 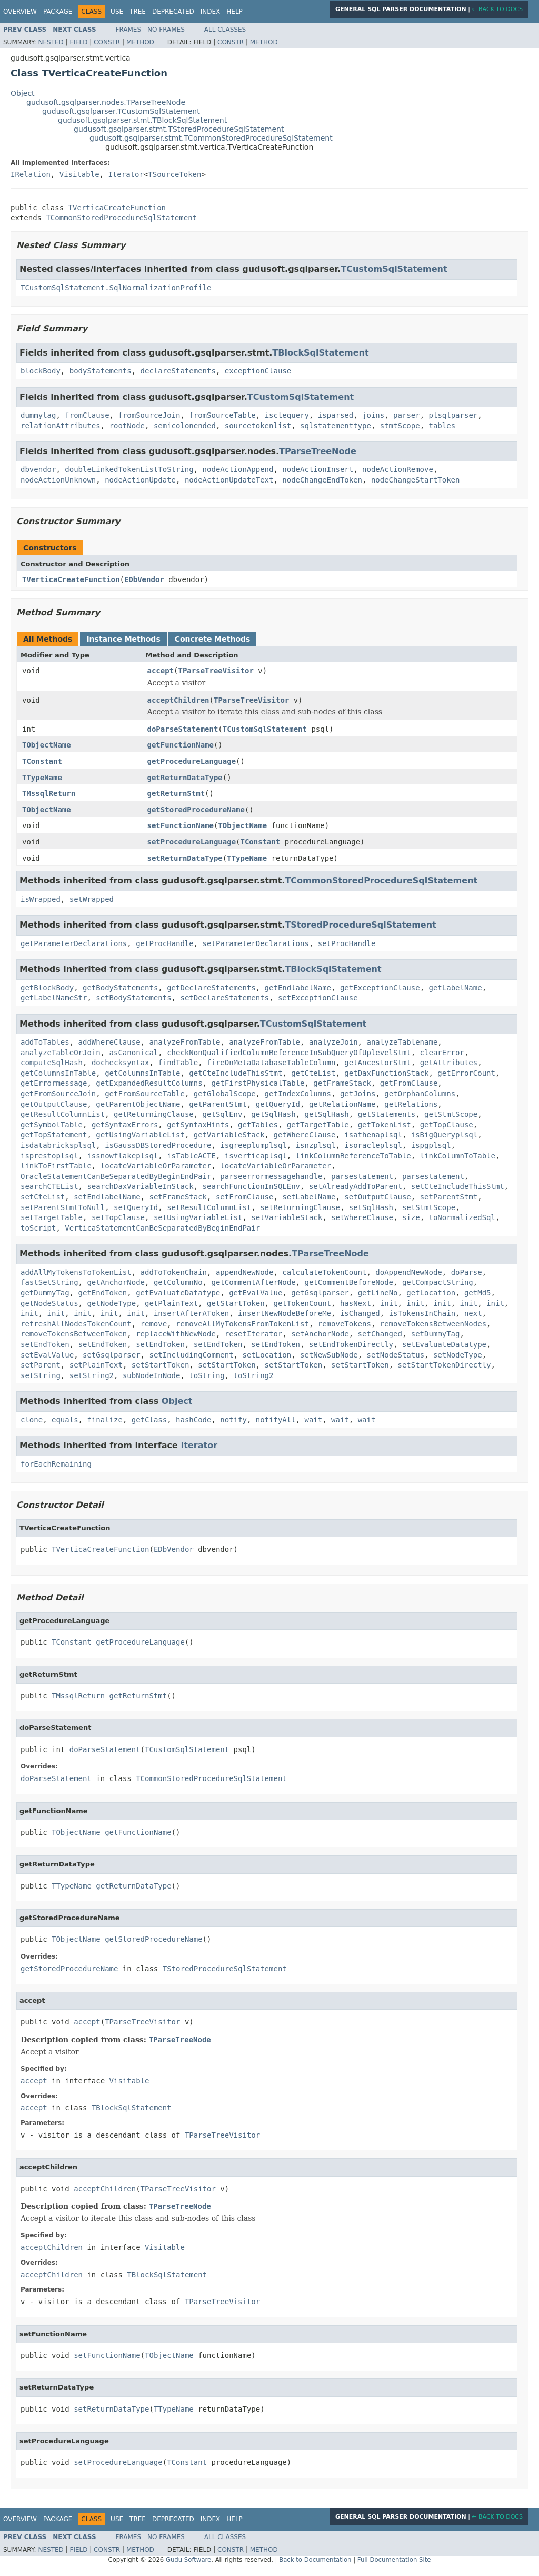 I want to click on addToTokenChain, so click(x=174, y=1272).